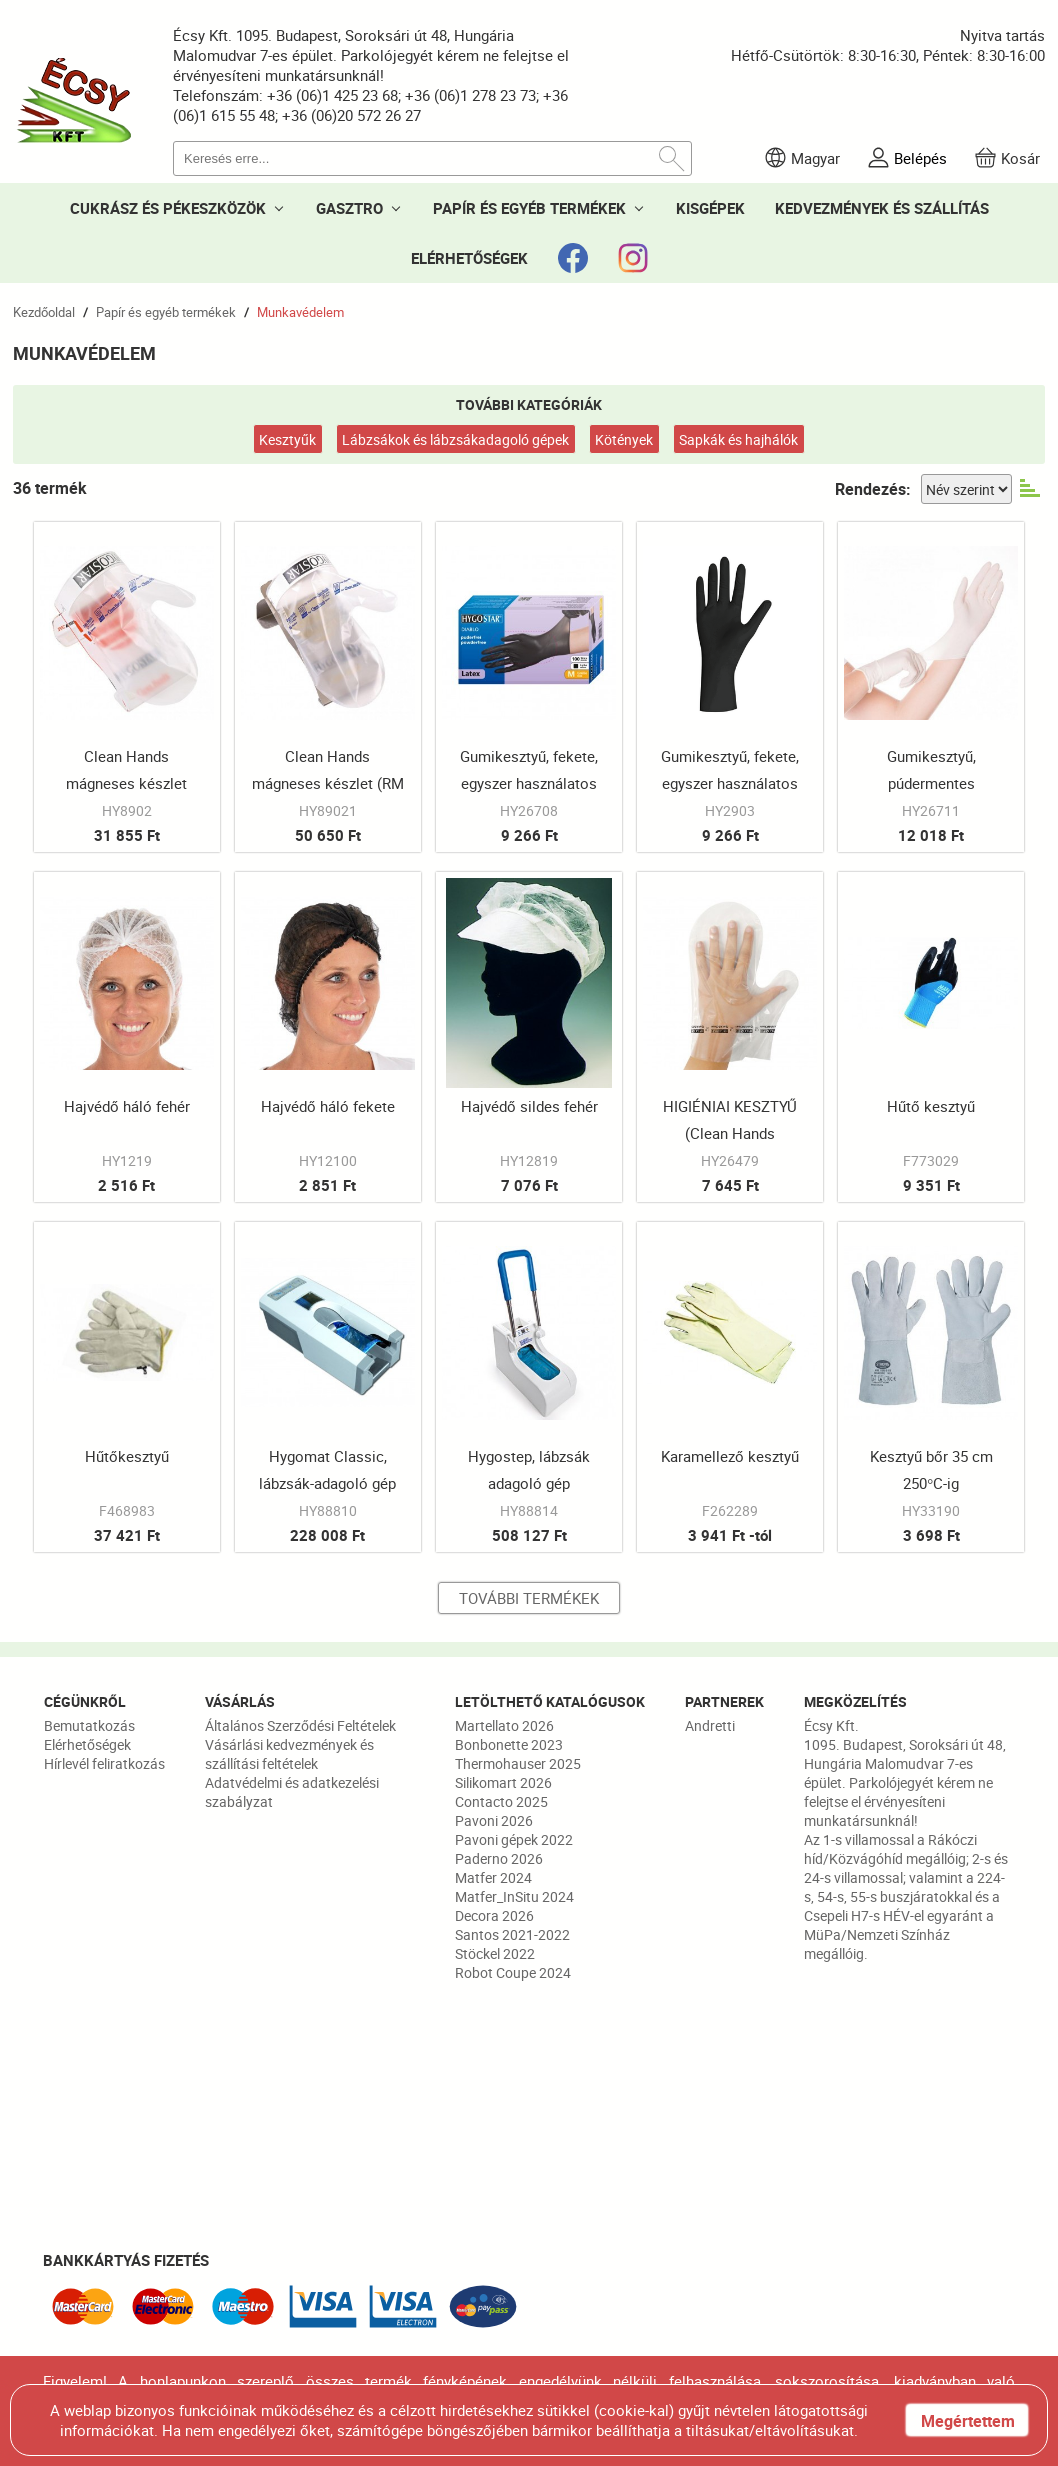 The image size is (1058, 2466). What do you see at coordinates (509, 1744) in the screenshot?
I see `Bonbonette 2023` at bounding box center [509, 1744].